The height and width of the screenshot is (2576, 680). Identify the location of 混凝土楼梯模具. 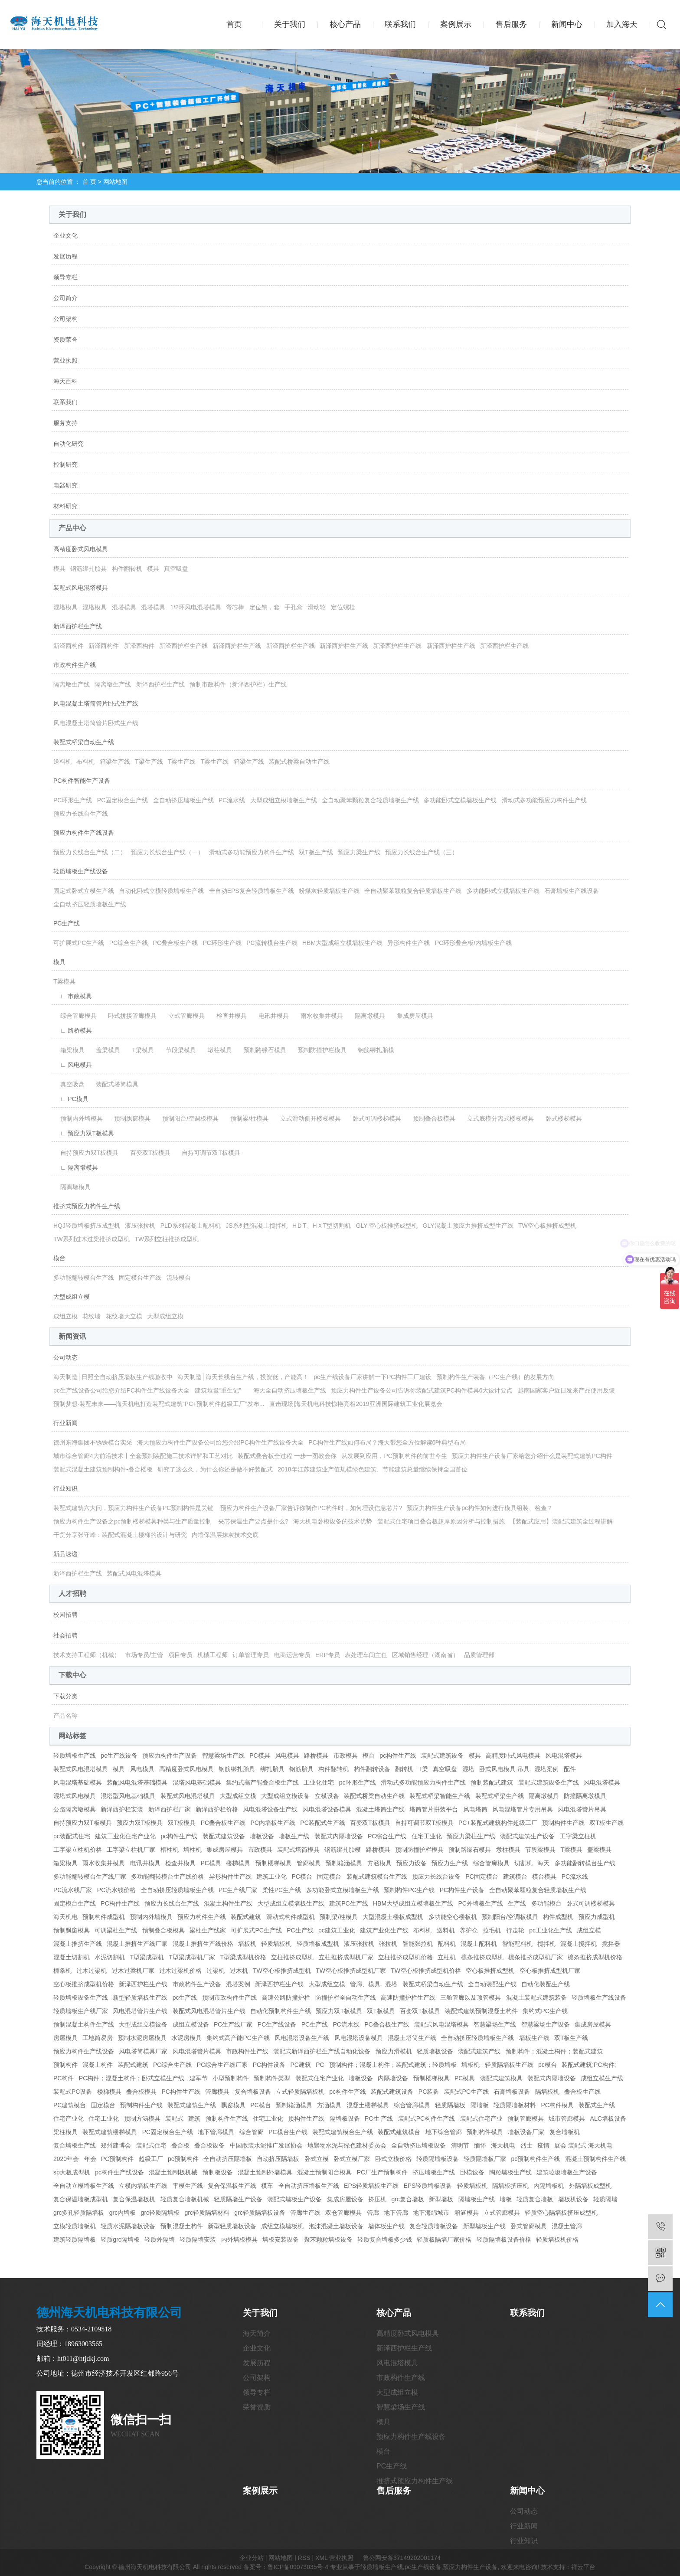
(368, 2105).